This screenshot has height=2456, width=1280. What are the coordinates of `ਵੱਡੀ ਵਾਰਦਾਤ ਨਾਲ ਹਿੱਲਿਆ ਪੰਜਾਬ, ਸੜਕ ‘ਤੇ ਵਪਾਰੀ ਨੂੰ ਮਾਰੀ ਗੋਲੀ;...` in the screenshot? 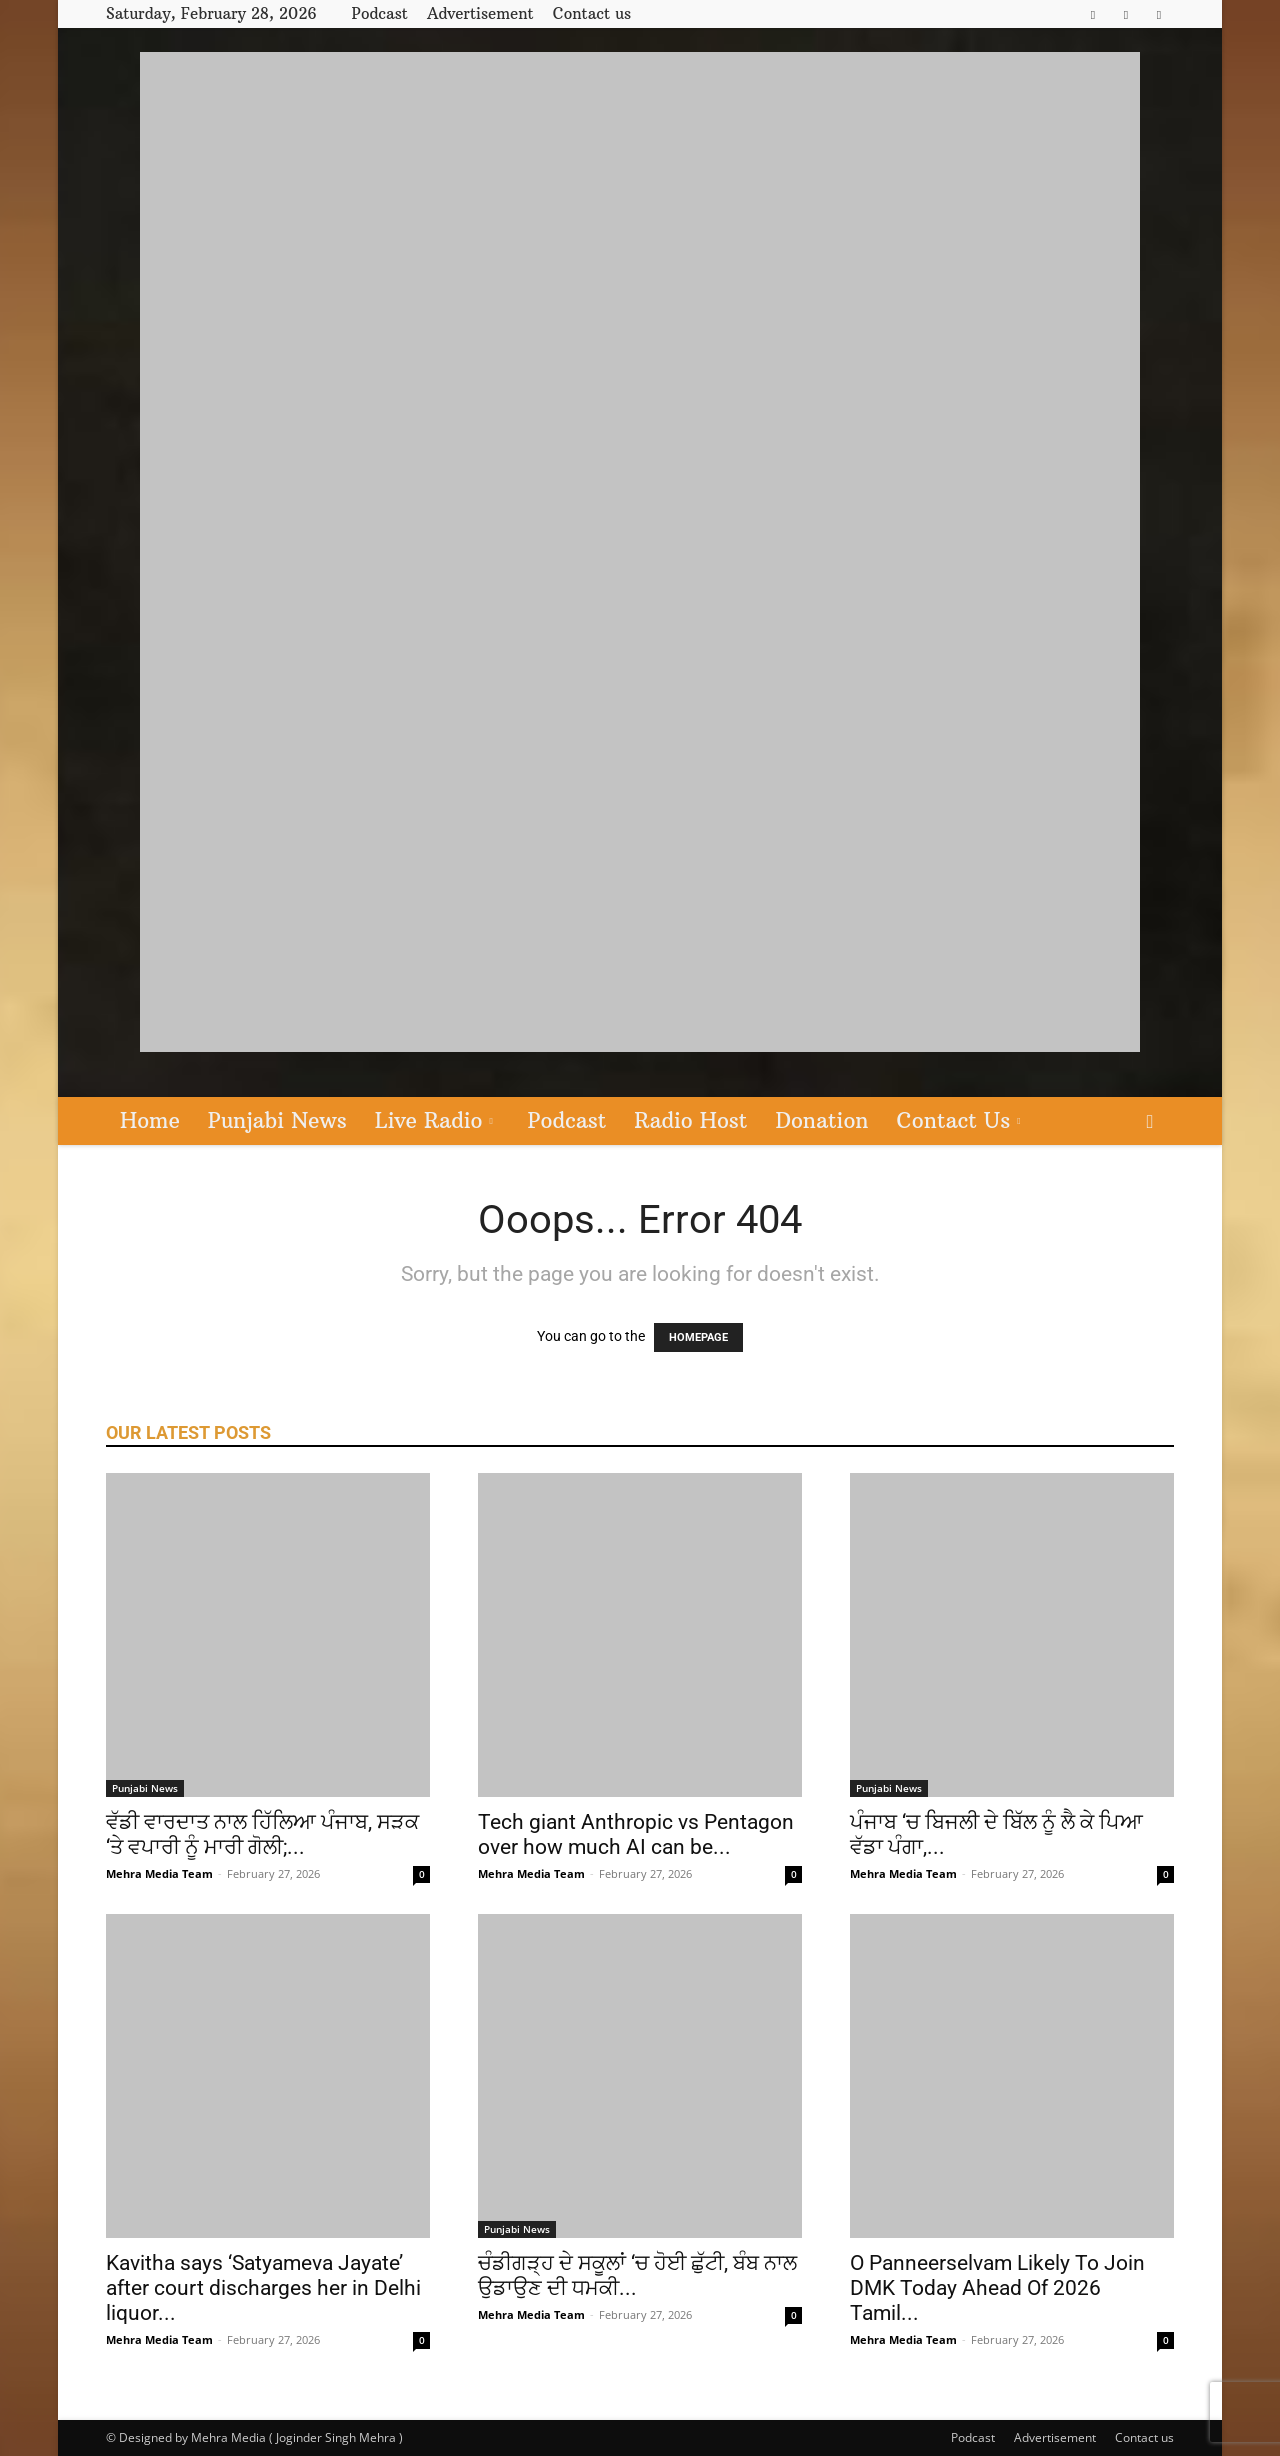 It's located at (262, 1834).